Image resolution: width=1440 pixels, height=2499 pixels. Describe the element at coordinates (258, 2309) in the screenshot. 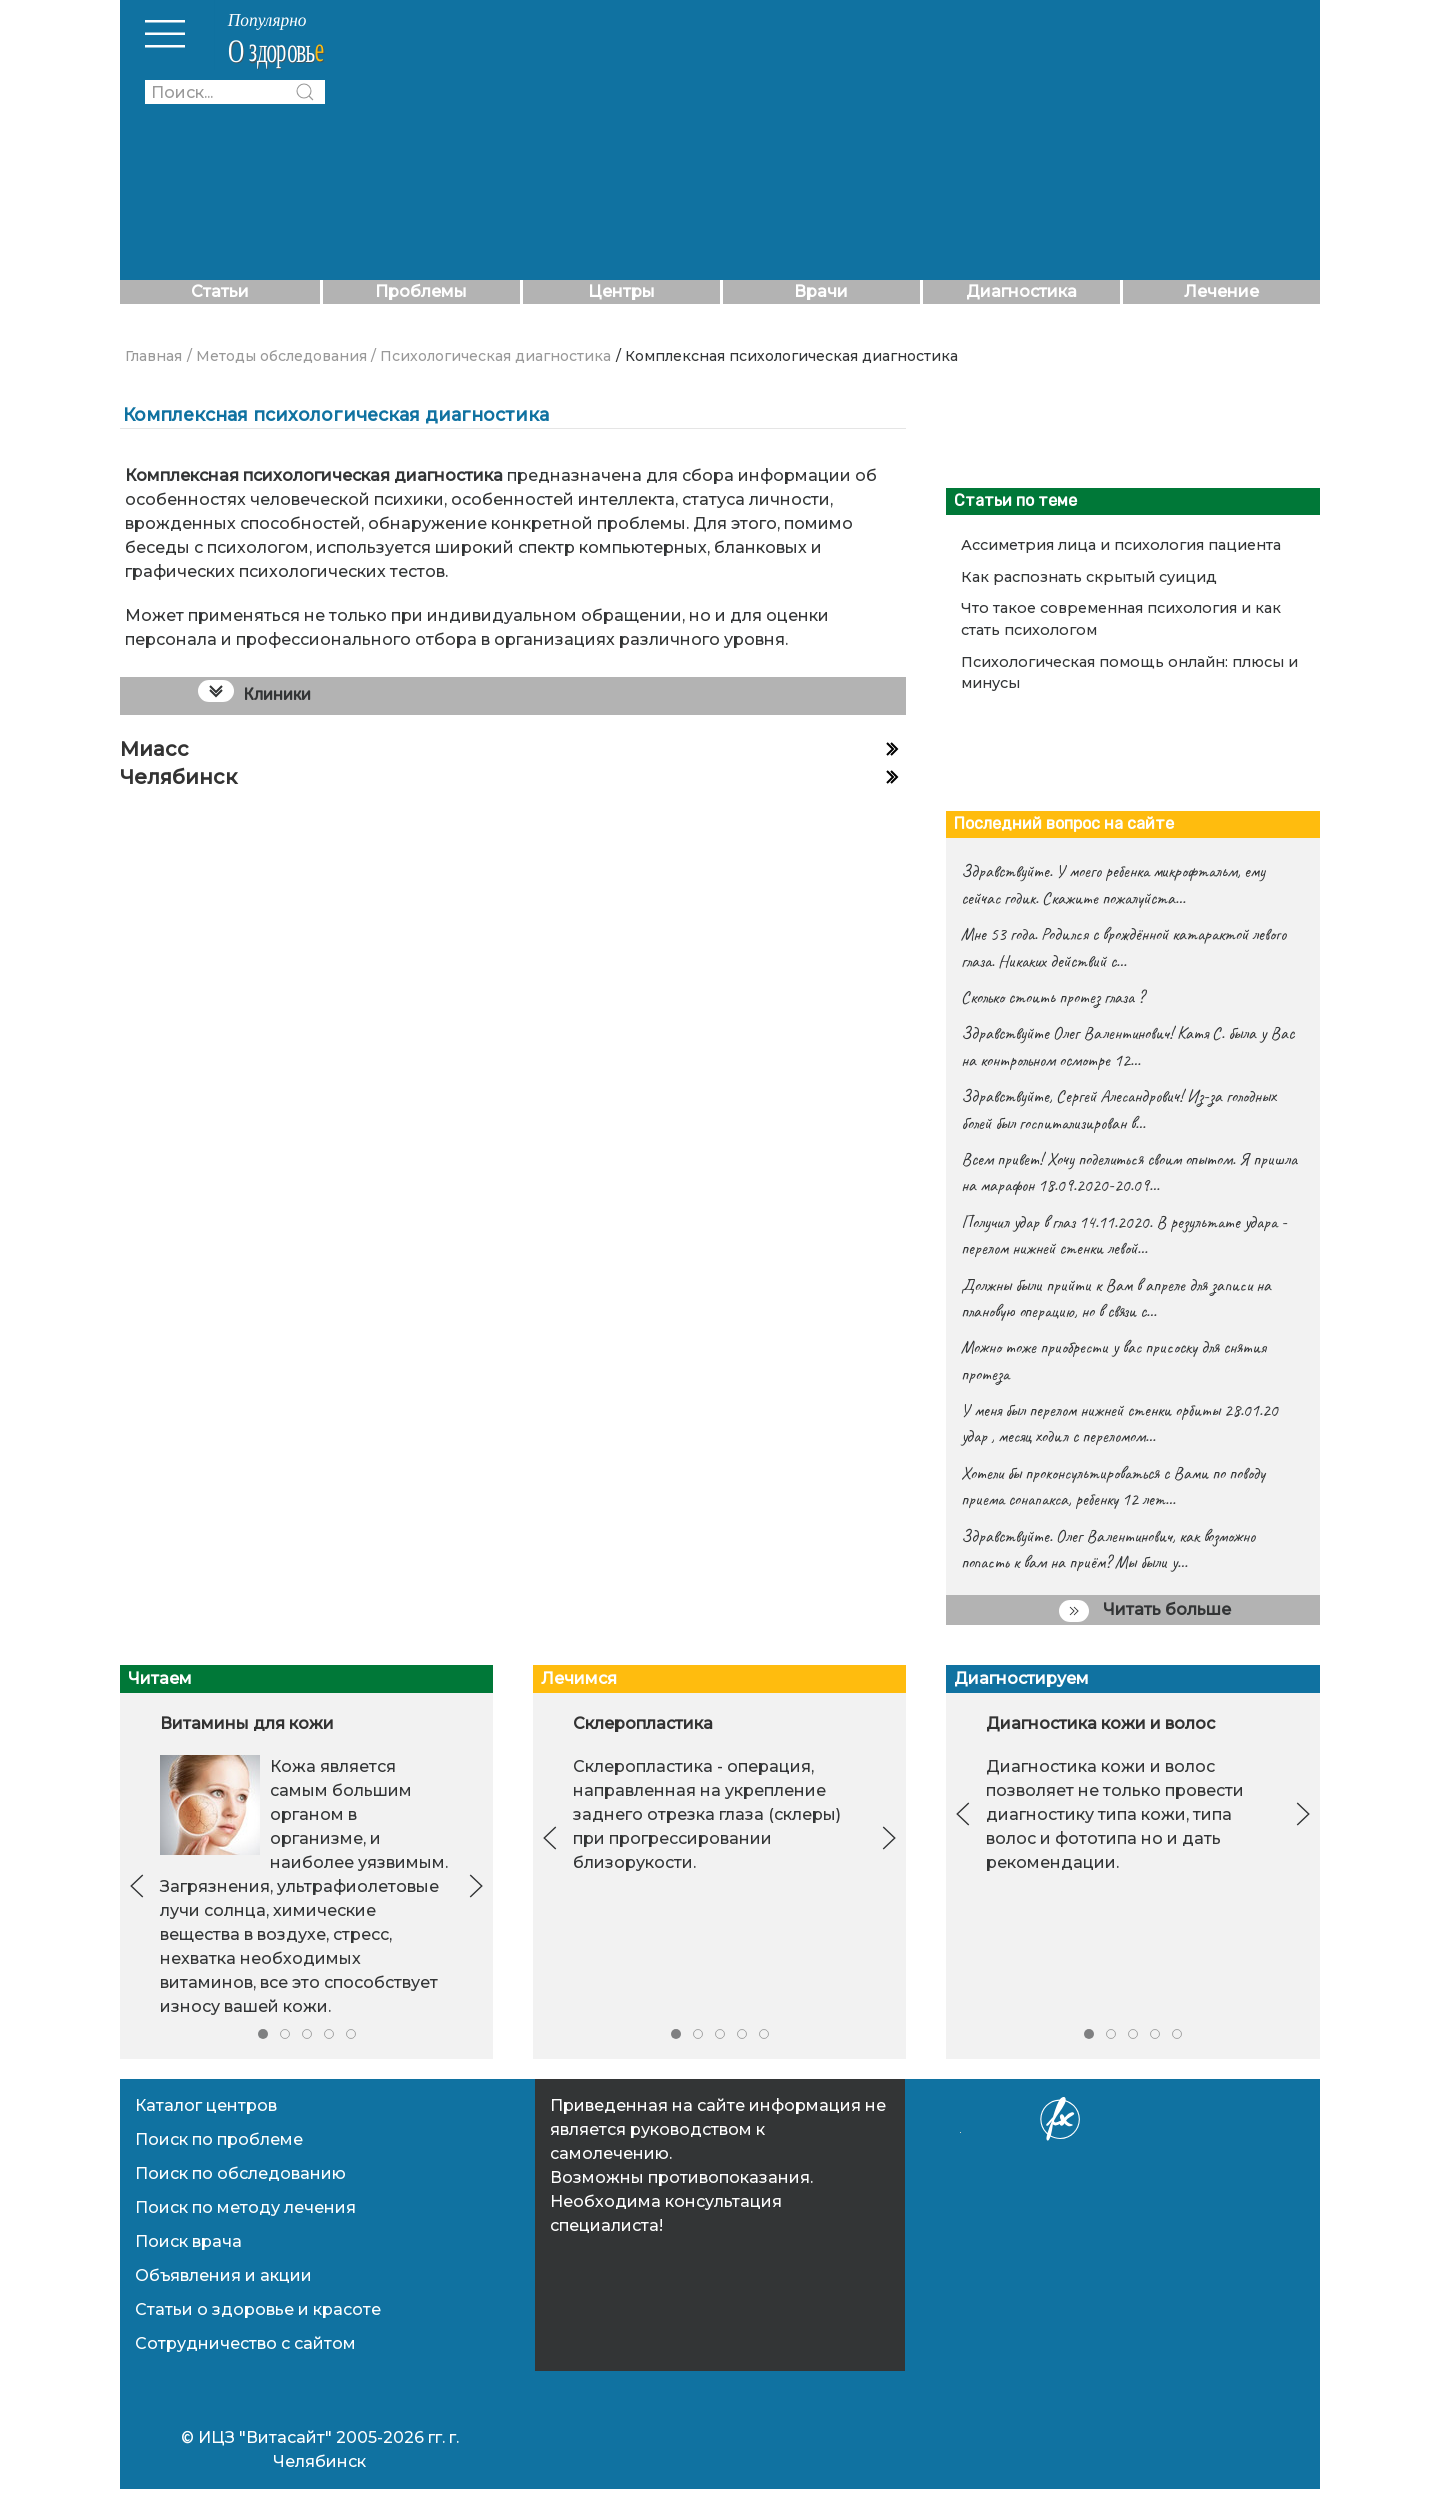

I see `Статьи о здоровье и красоте` at that location.